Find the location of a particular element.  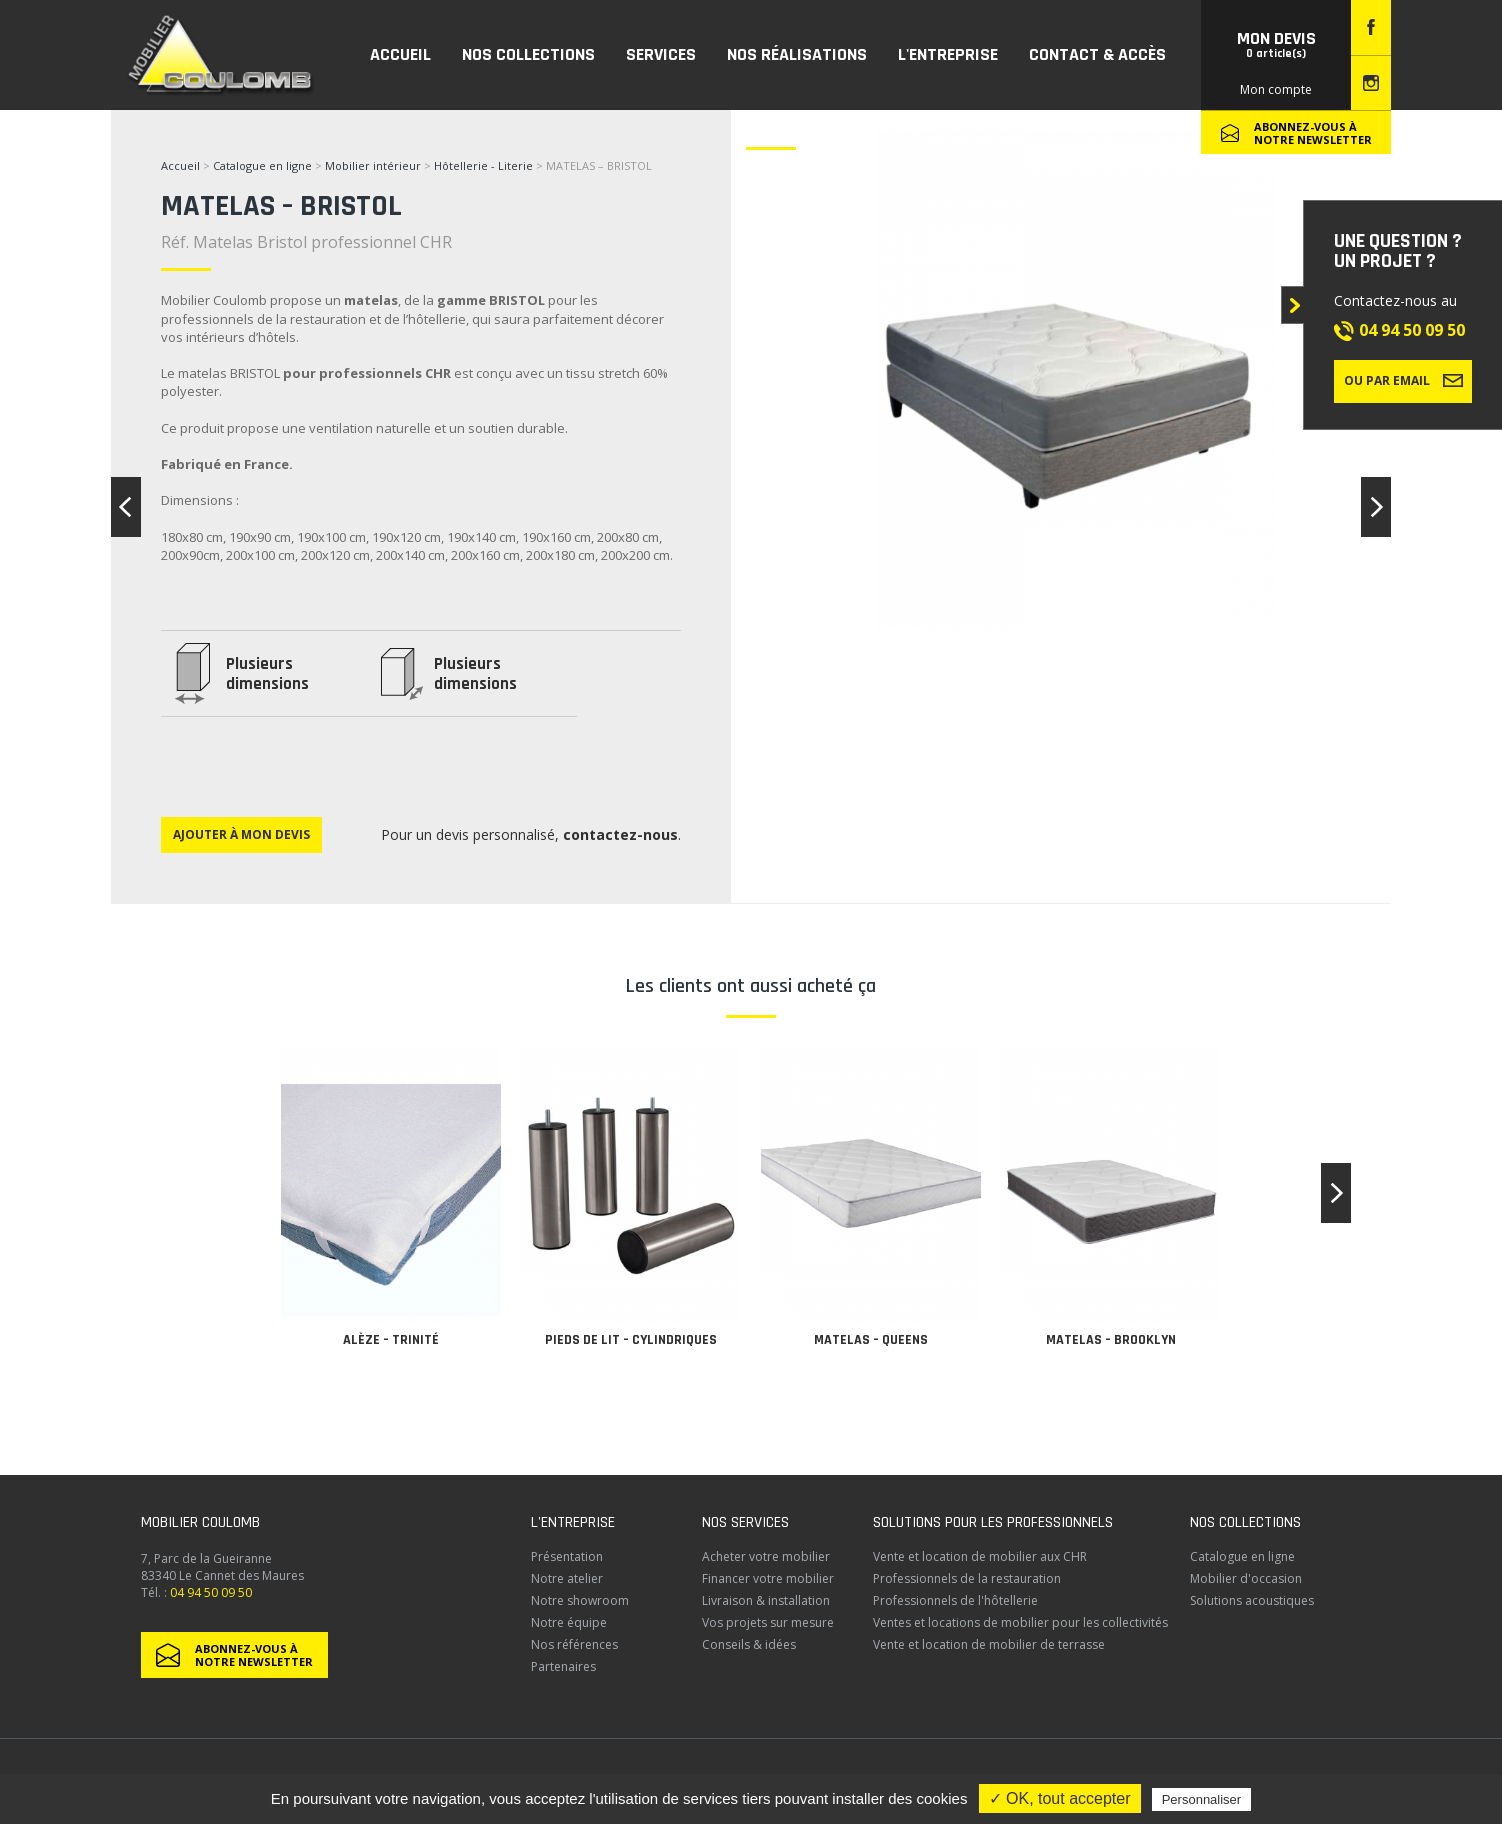

Catalogue en ligne is located at coordinates (262, 165).